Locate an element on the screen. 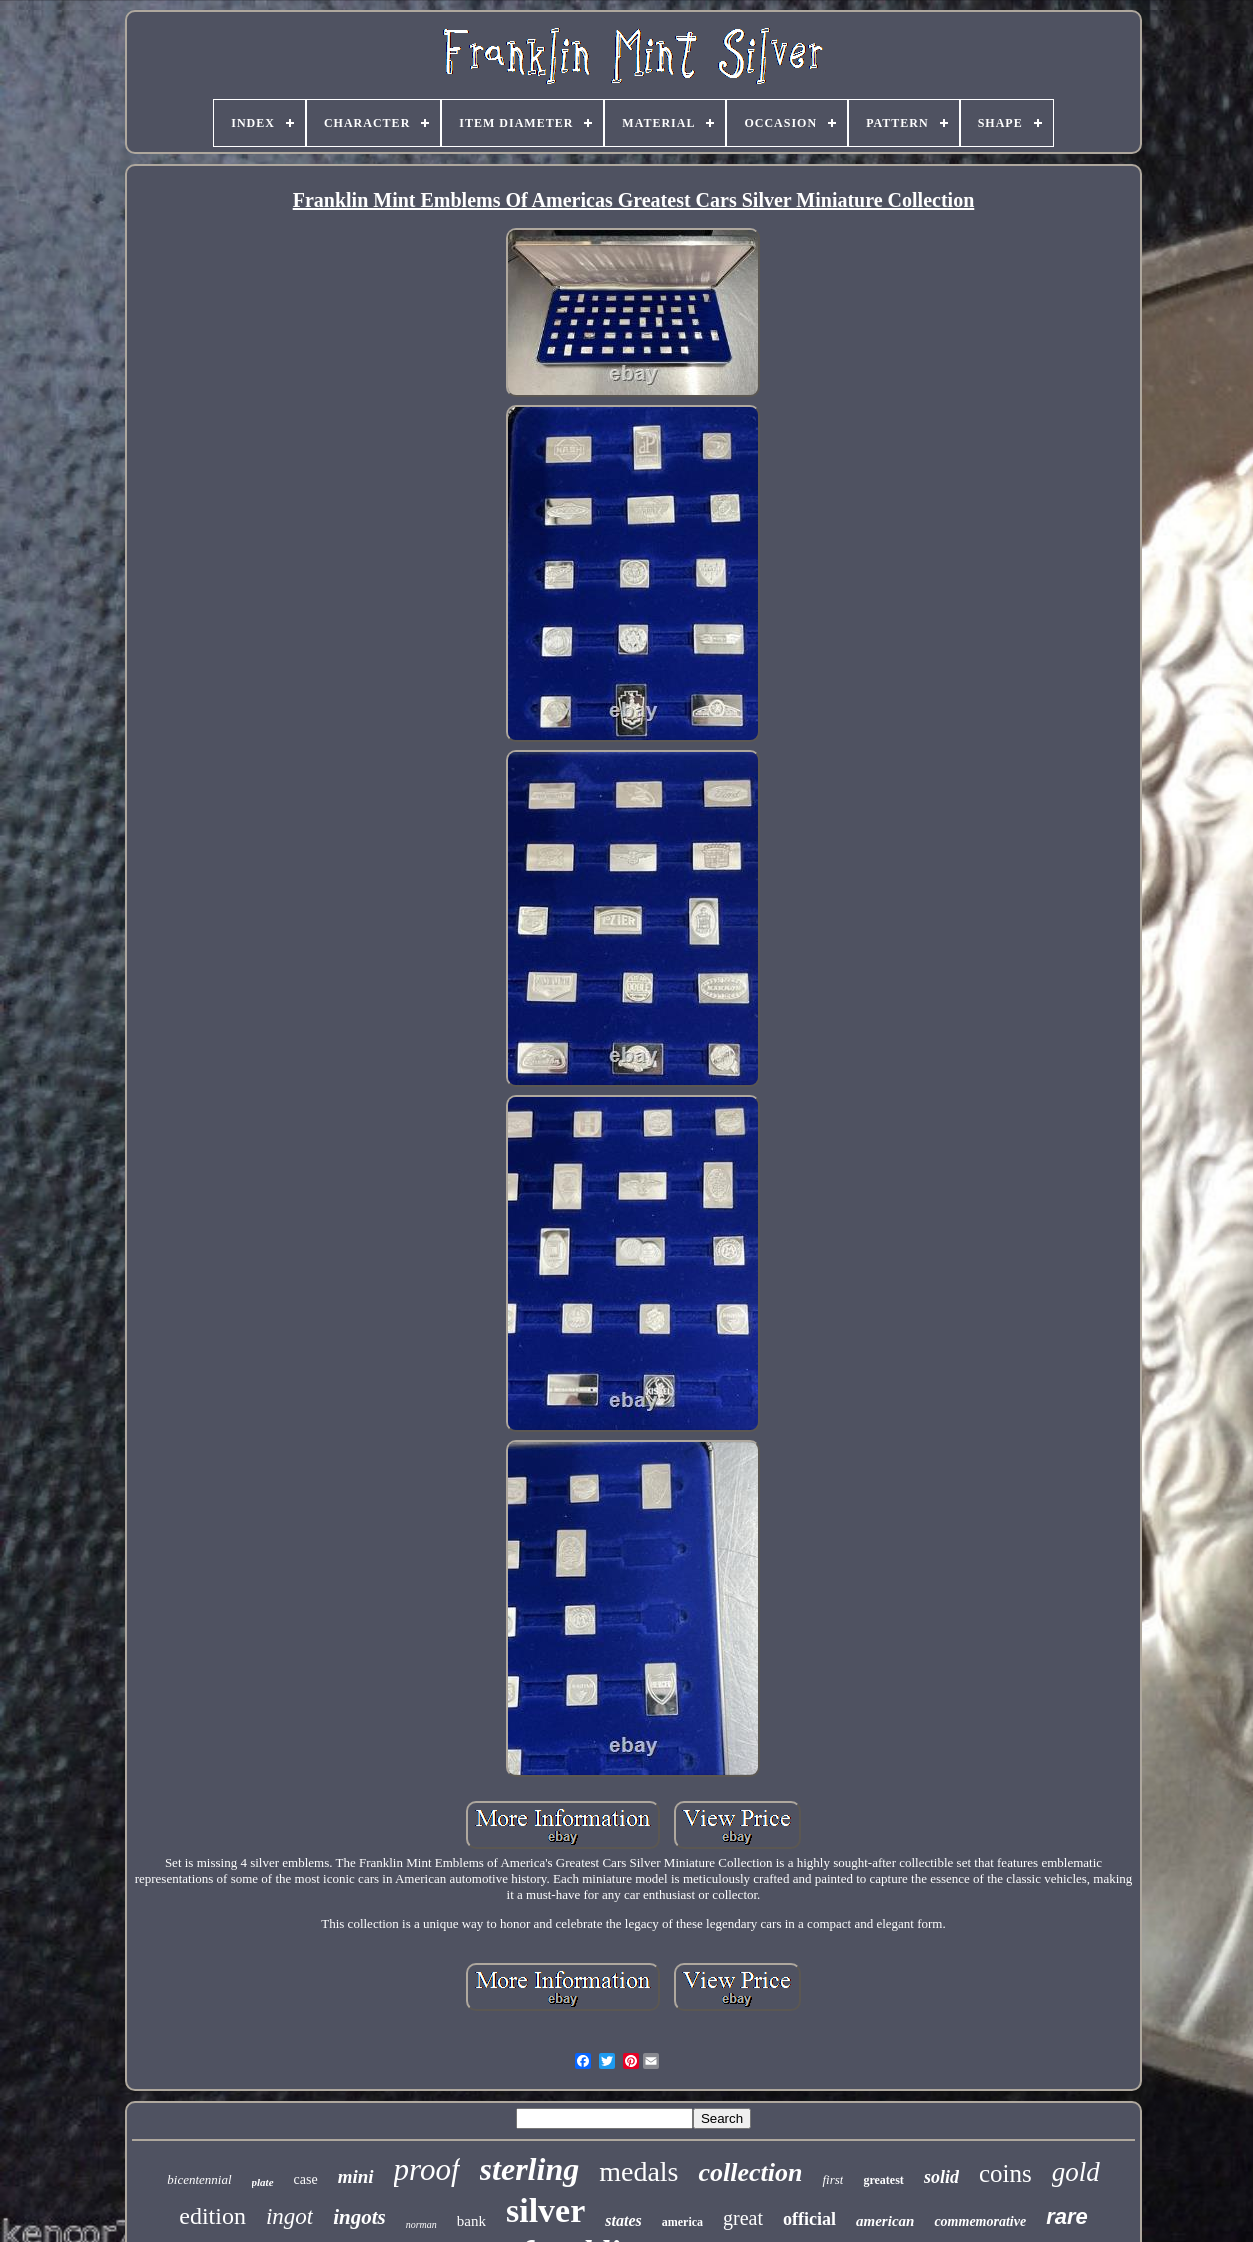 The width and height of the screenshot is (1253, 2242). ingots is located at coordinates (359, 2217).